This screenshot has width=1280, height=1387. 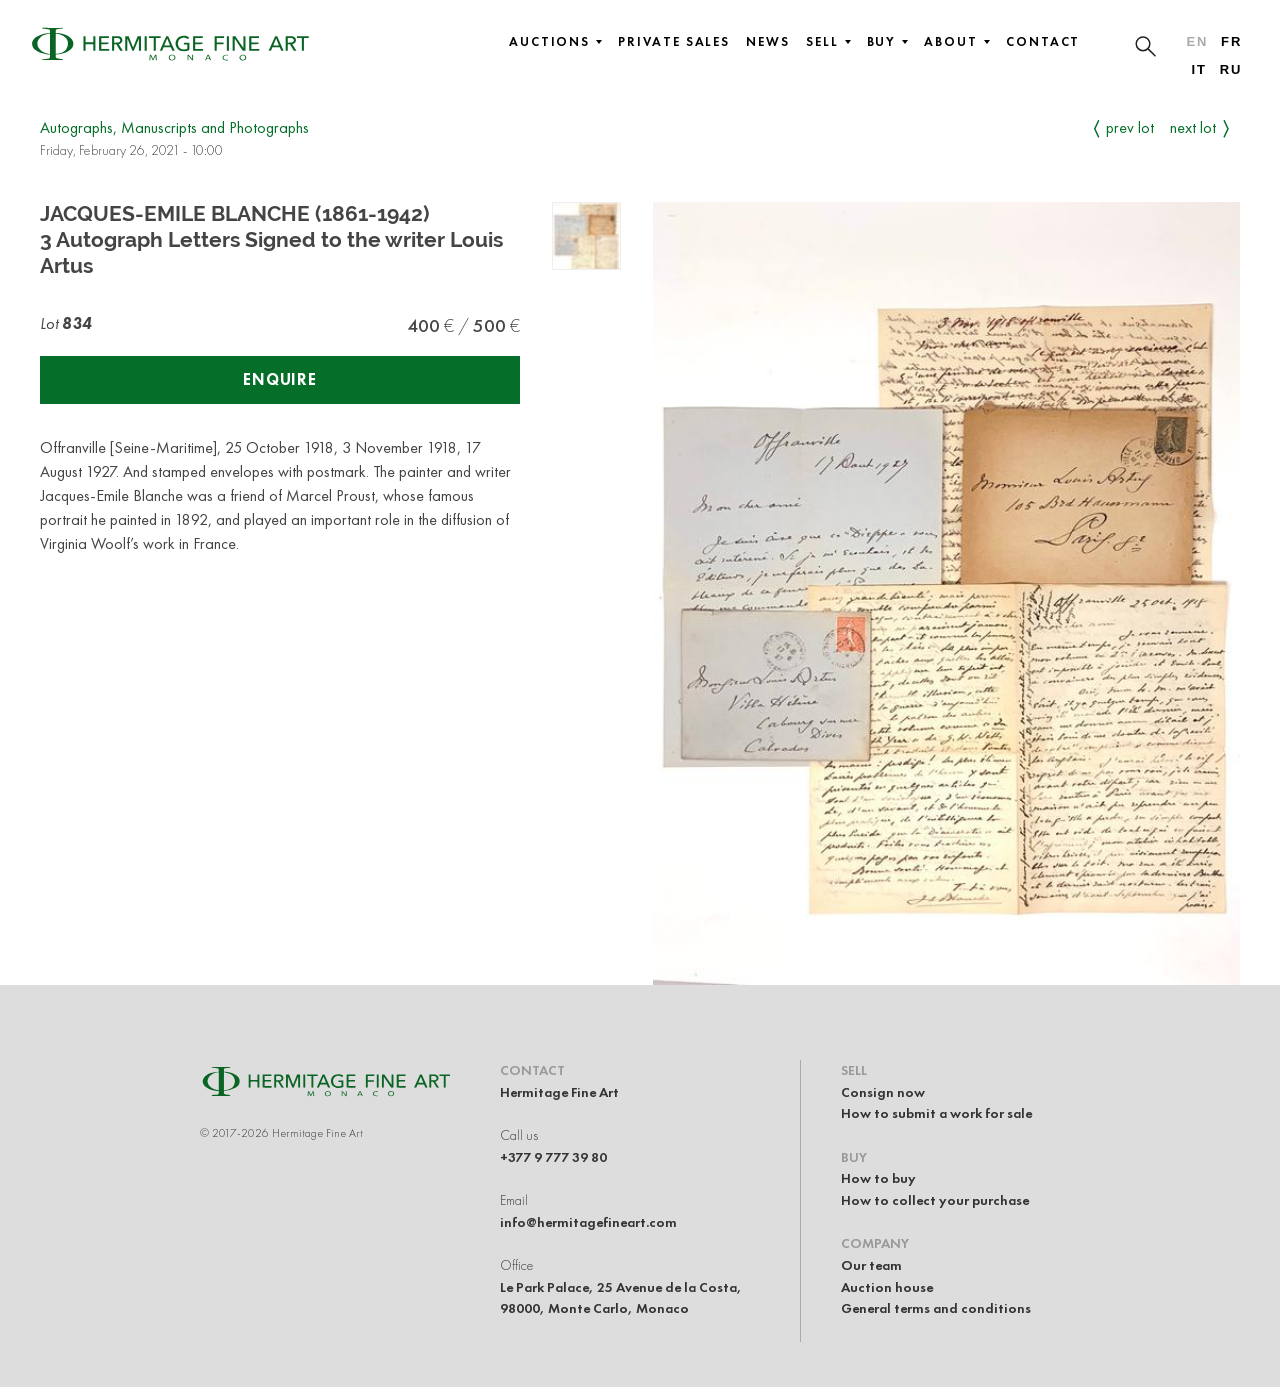 What do you see at coordinates (957, 42) in the screenshot?
I see `About` at bounding box center [957, 42].